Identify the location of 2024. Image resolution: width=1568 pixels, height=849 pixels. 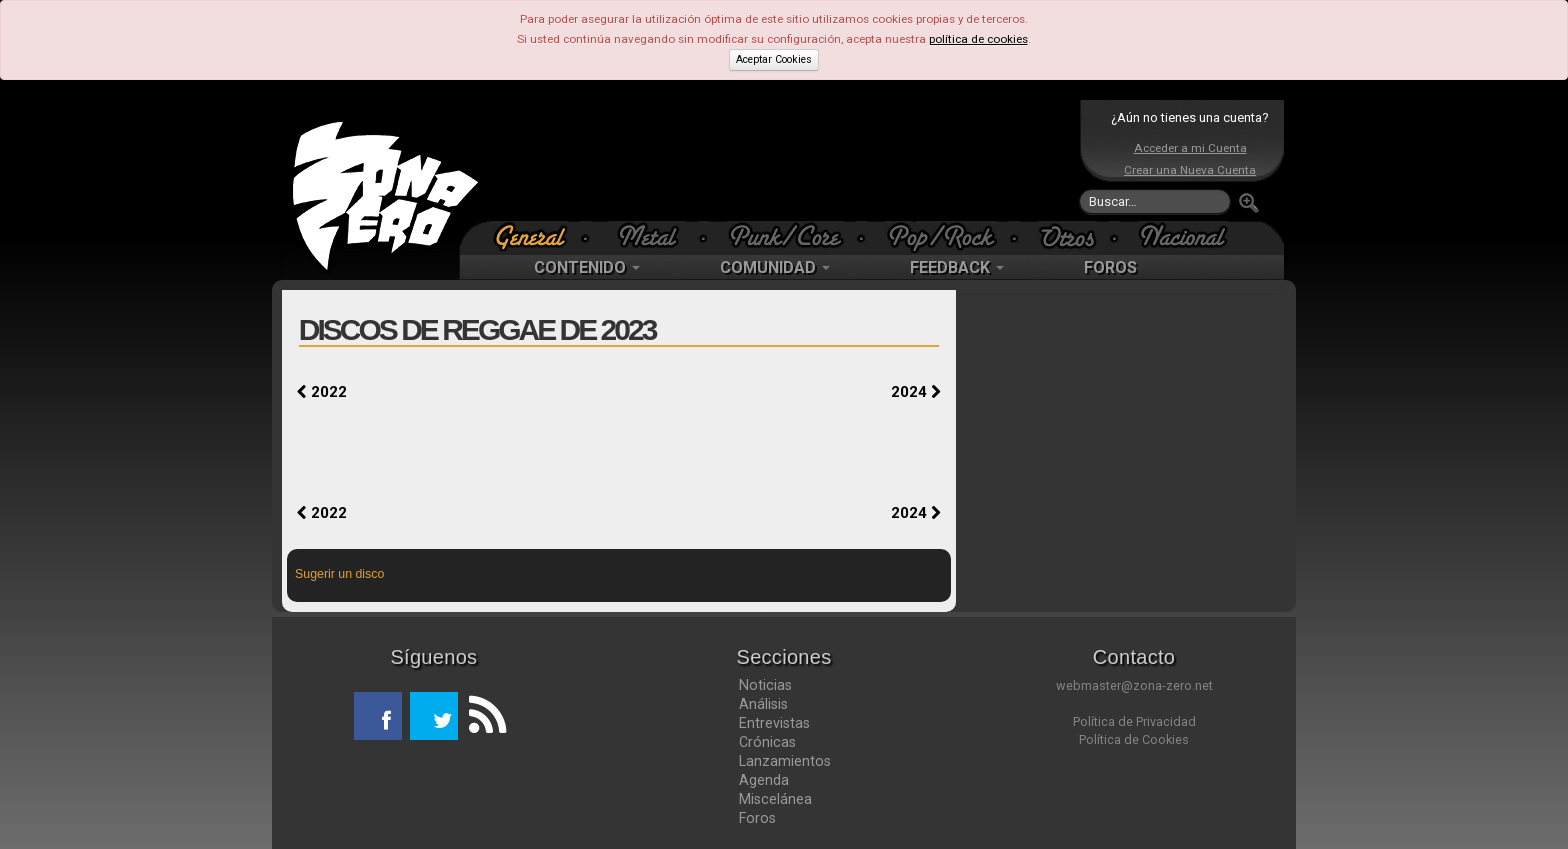
(916, 392).